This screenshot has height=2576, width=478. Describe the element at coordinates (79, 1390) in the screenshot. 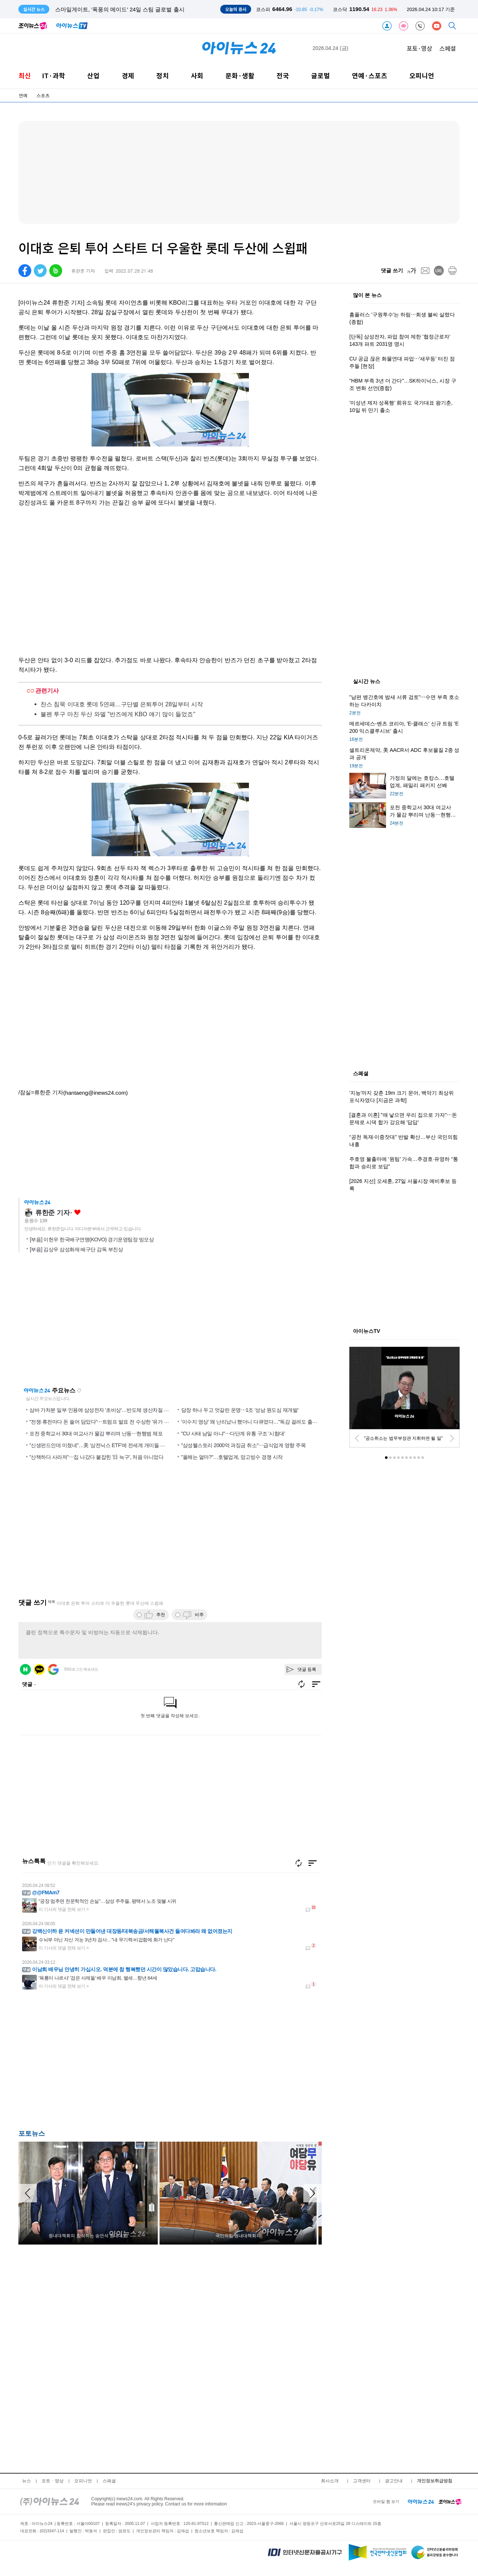

I see `새로고침` at that location.